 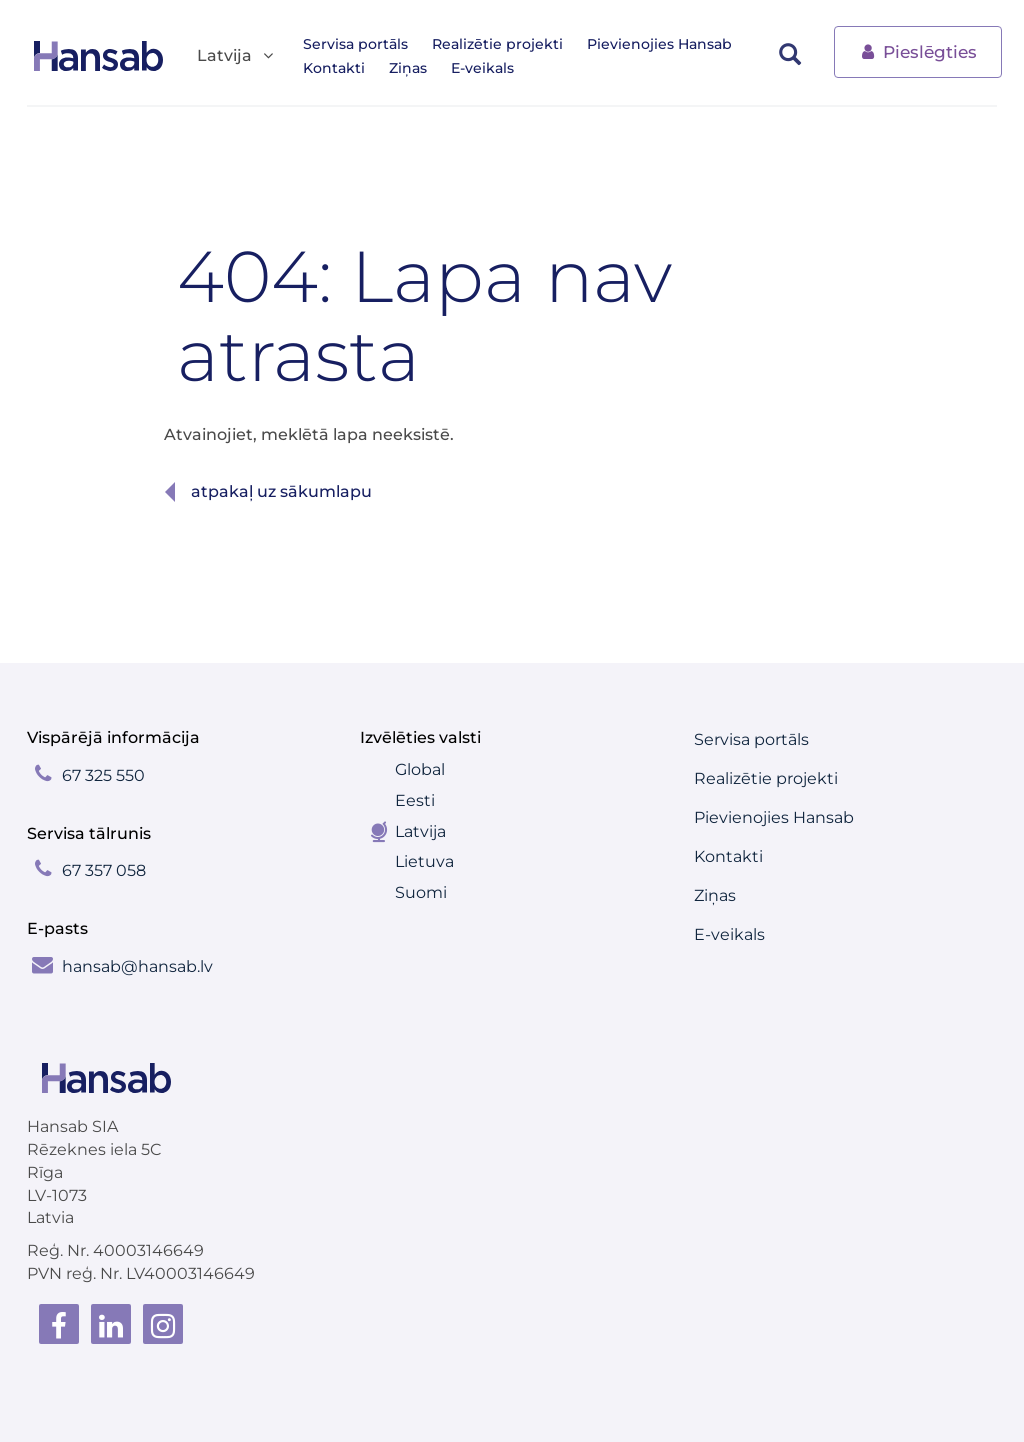 I want to click on Latvija [button], so click(x=236, y=56).